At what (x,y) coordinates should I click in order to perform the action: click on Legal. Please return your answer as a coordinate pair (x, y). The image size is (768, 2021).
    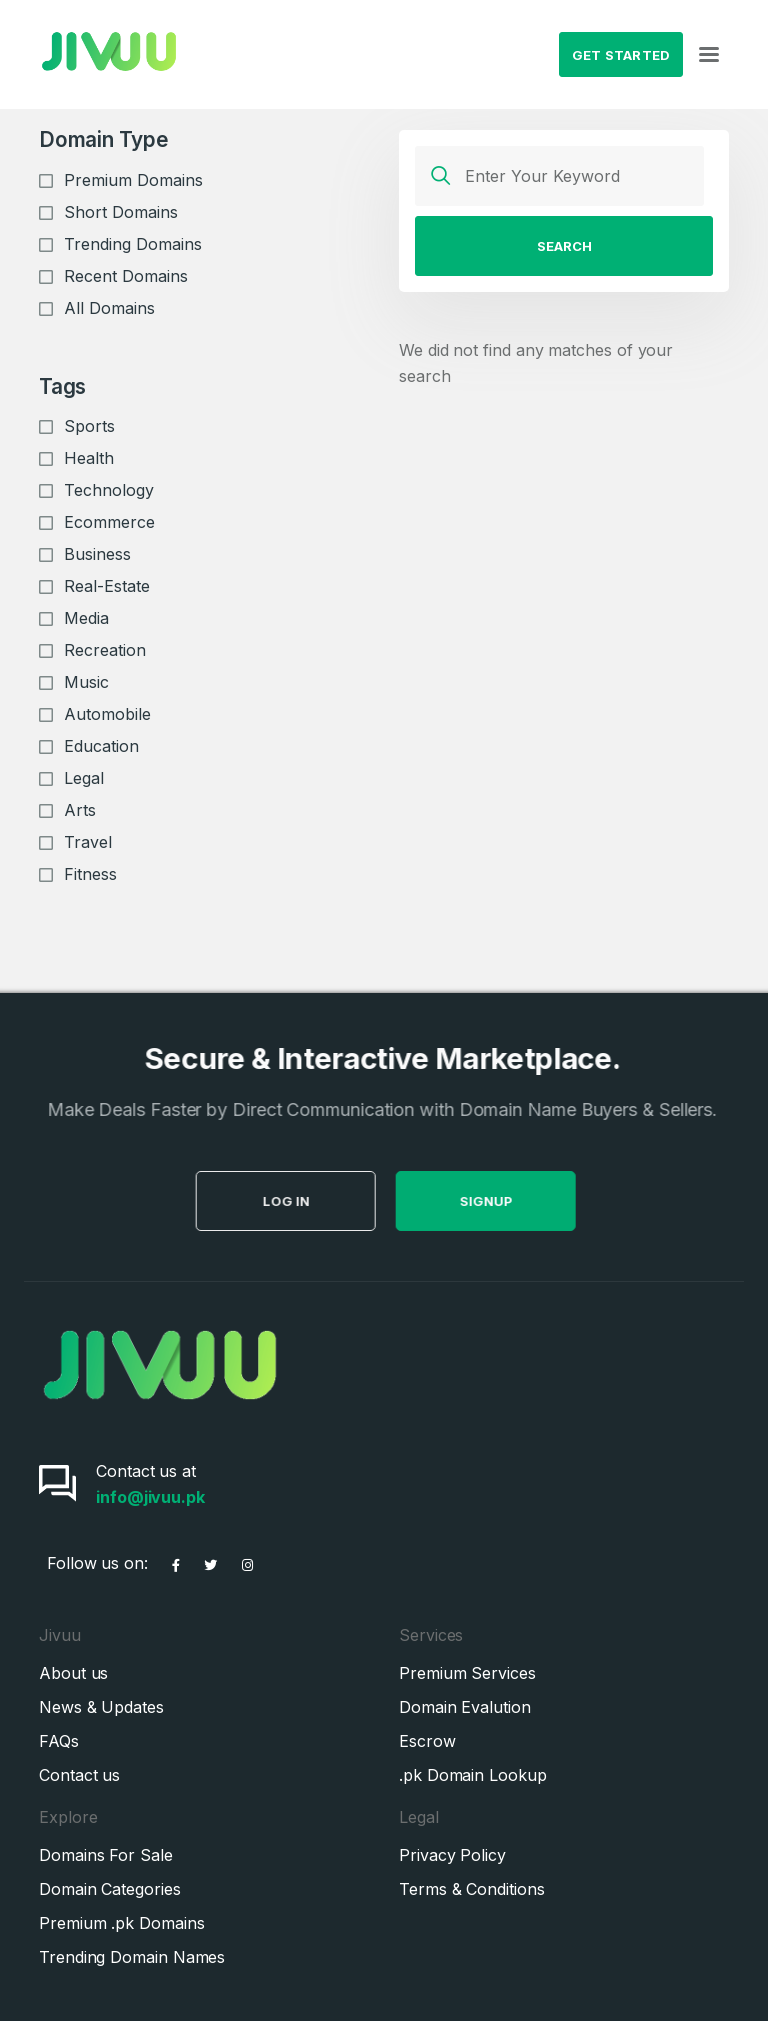
    Looking at the image, I should click on (84, 778).